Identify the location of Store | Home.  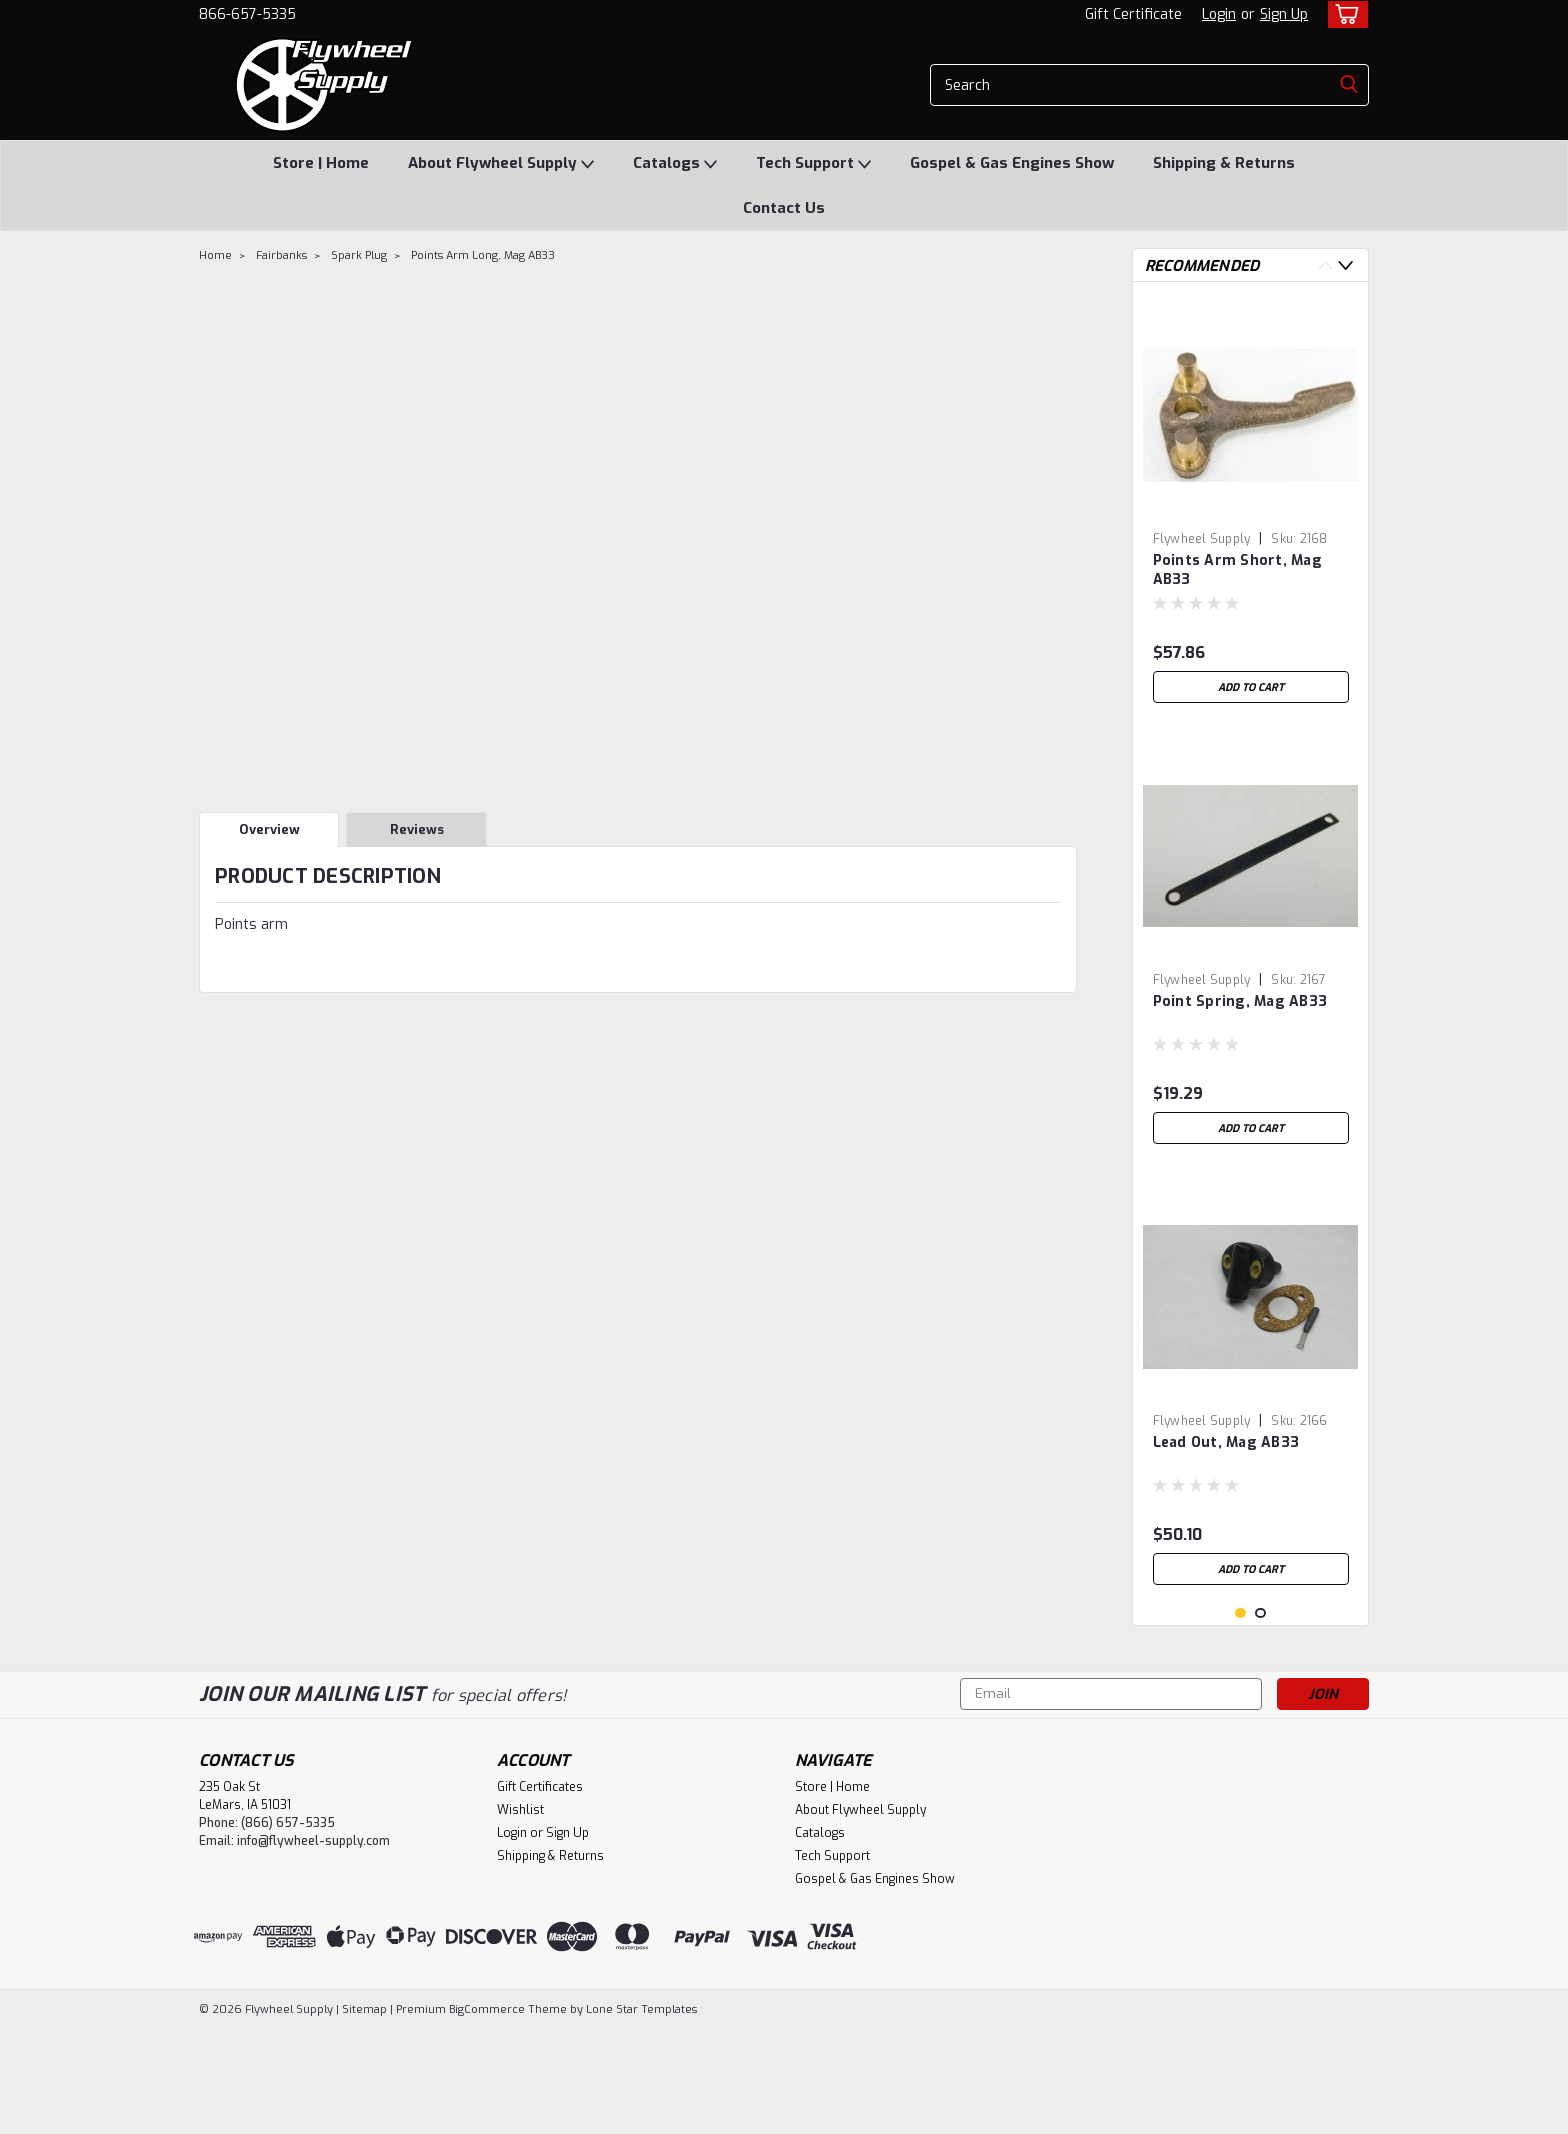
(321, 163).